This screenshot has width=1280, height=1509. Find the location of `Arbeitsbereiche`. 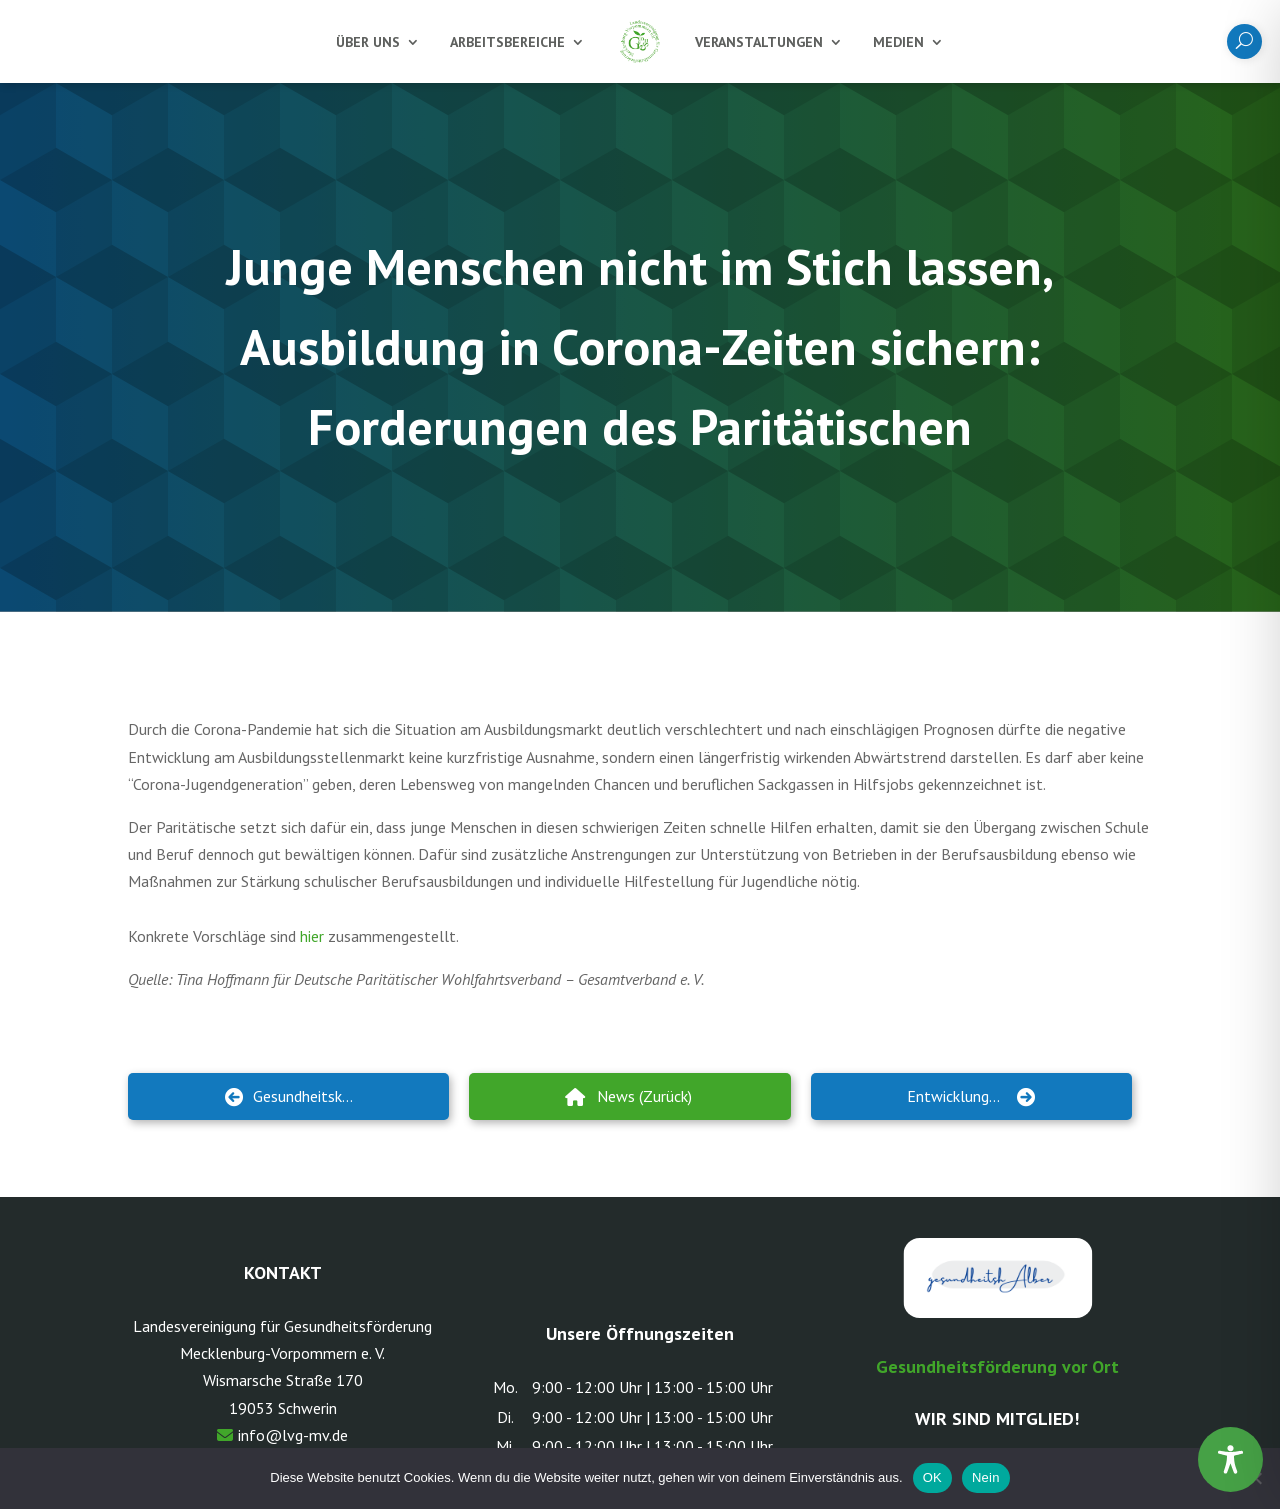

Arbeitsbereiche is located at coordinates (507, 42).